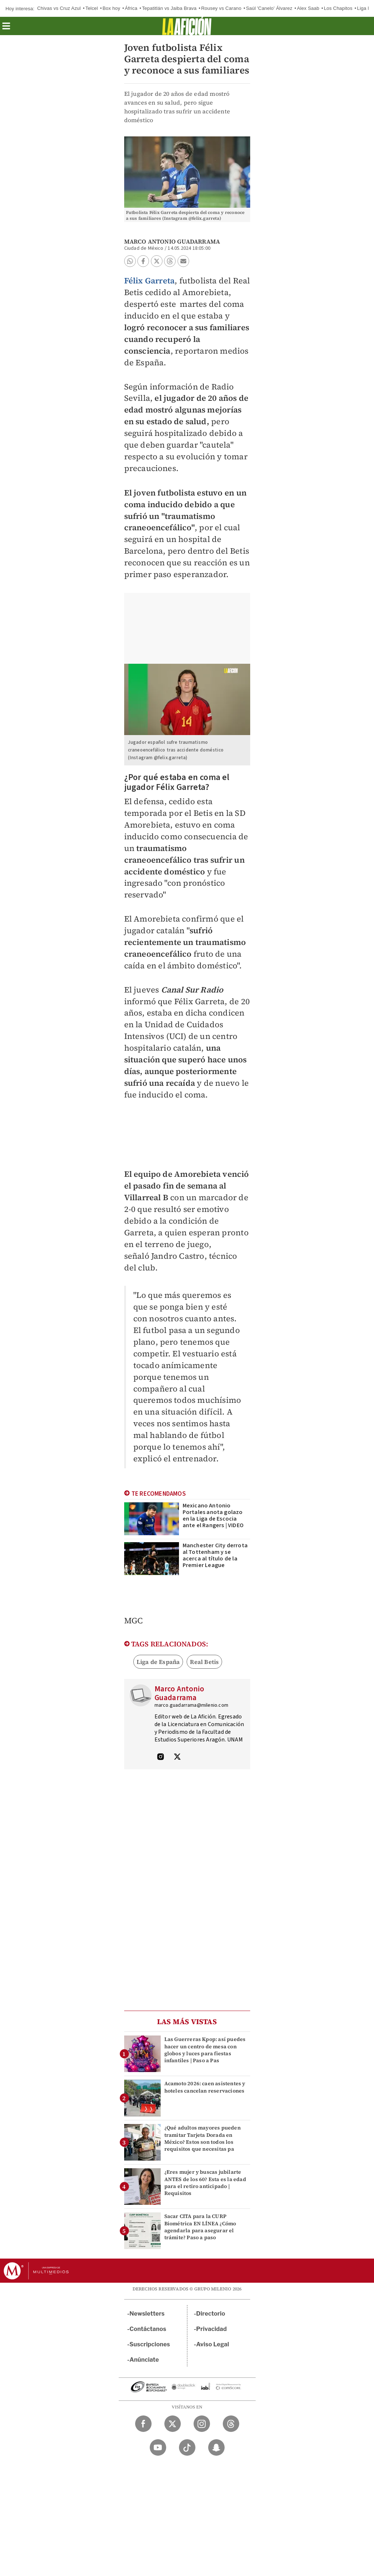 This screenshot has width=374, height=2576. I want to click on [Visita el perfíl del autor en Twitter], so click(177, 1757).